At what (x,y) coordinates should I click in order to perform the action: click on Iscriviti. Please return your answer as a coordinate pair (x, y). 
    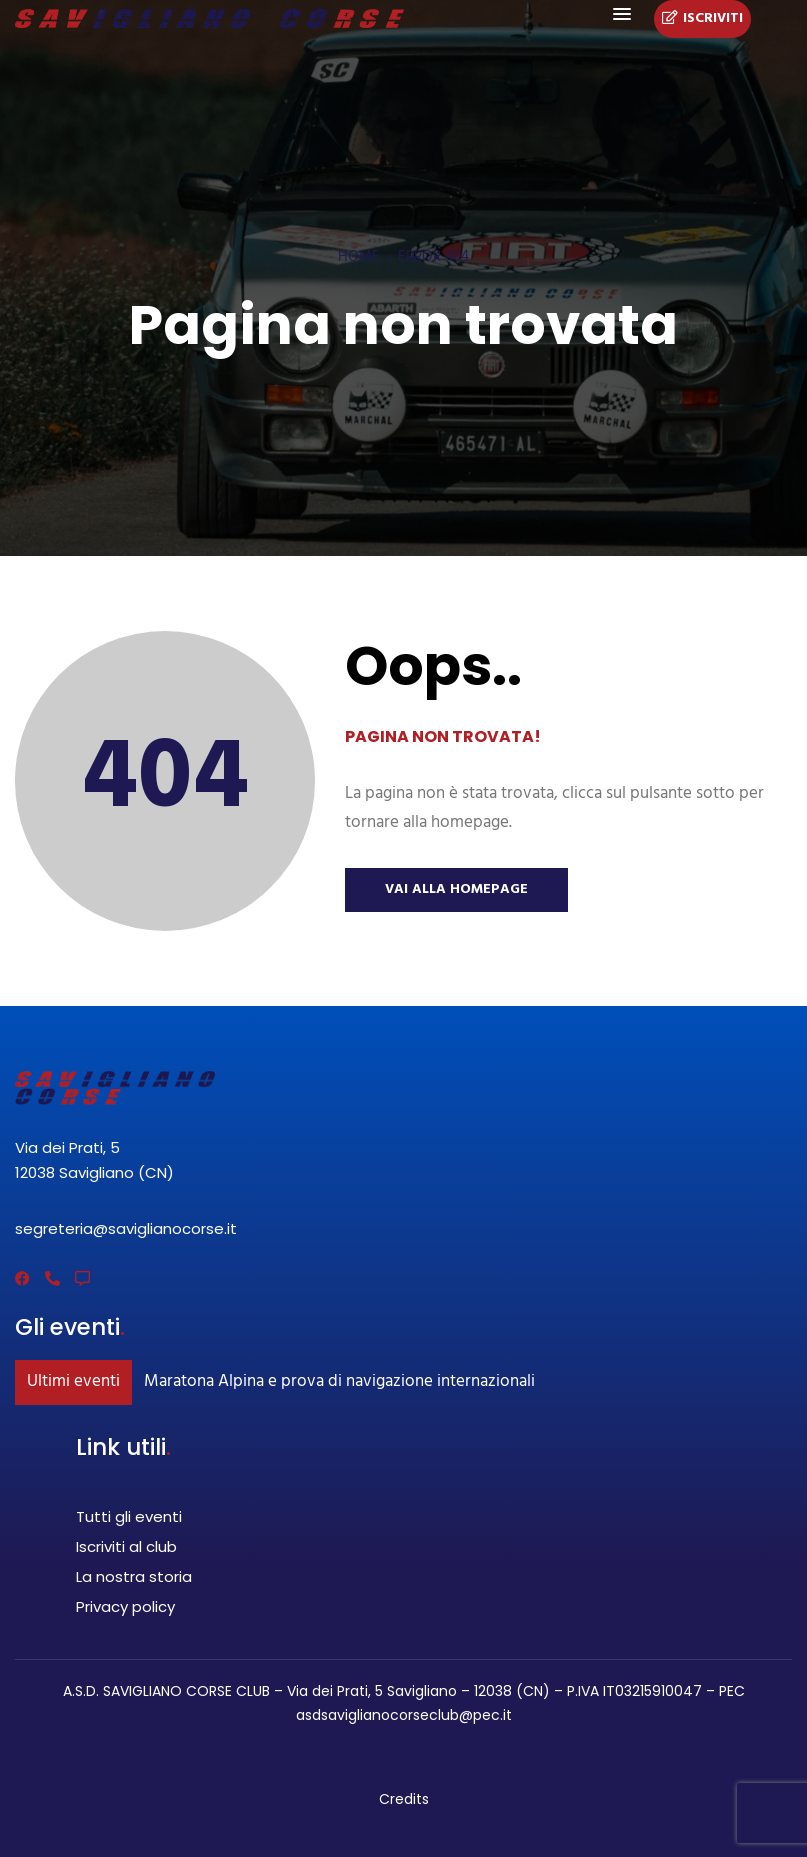
    Looking at the image, I should click on (702, 19).